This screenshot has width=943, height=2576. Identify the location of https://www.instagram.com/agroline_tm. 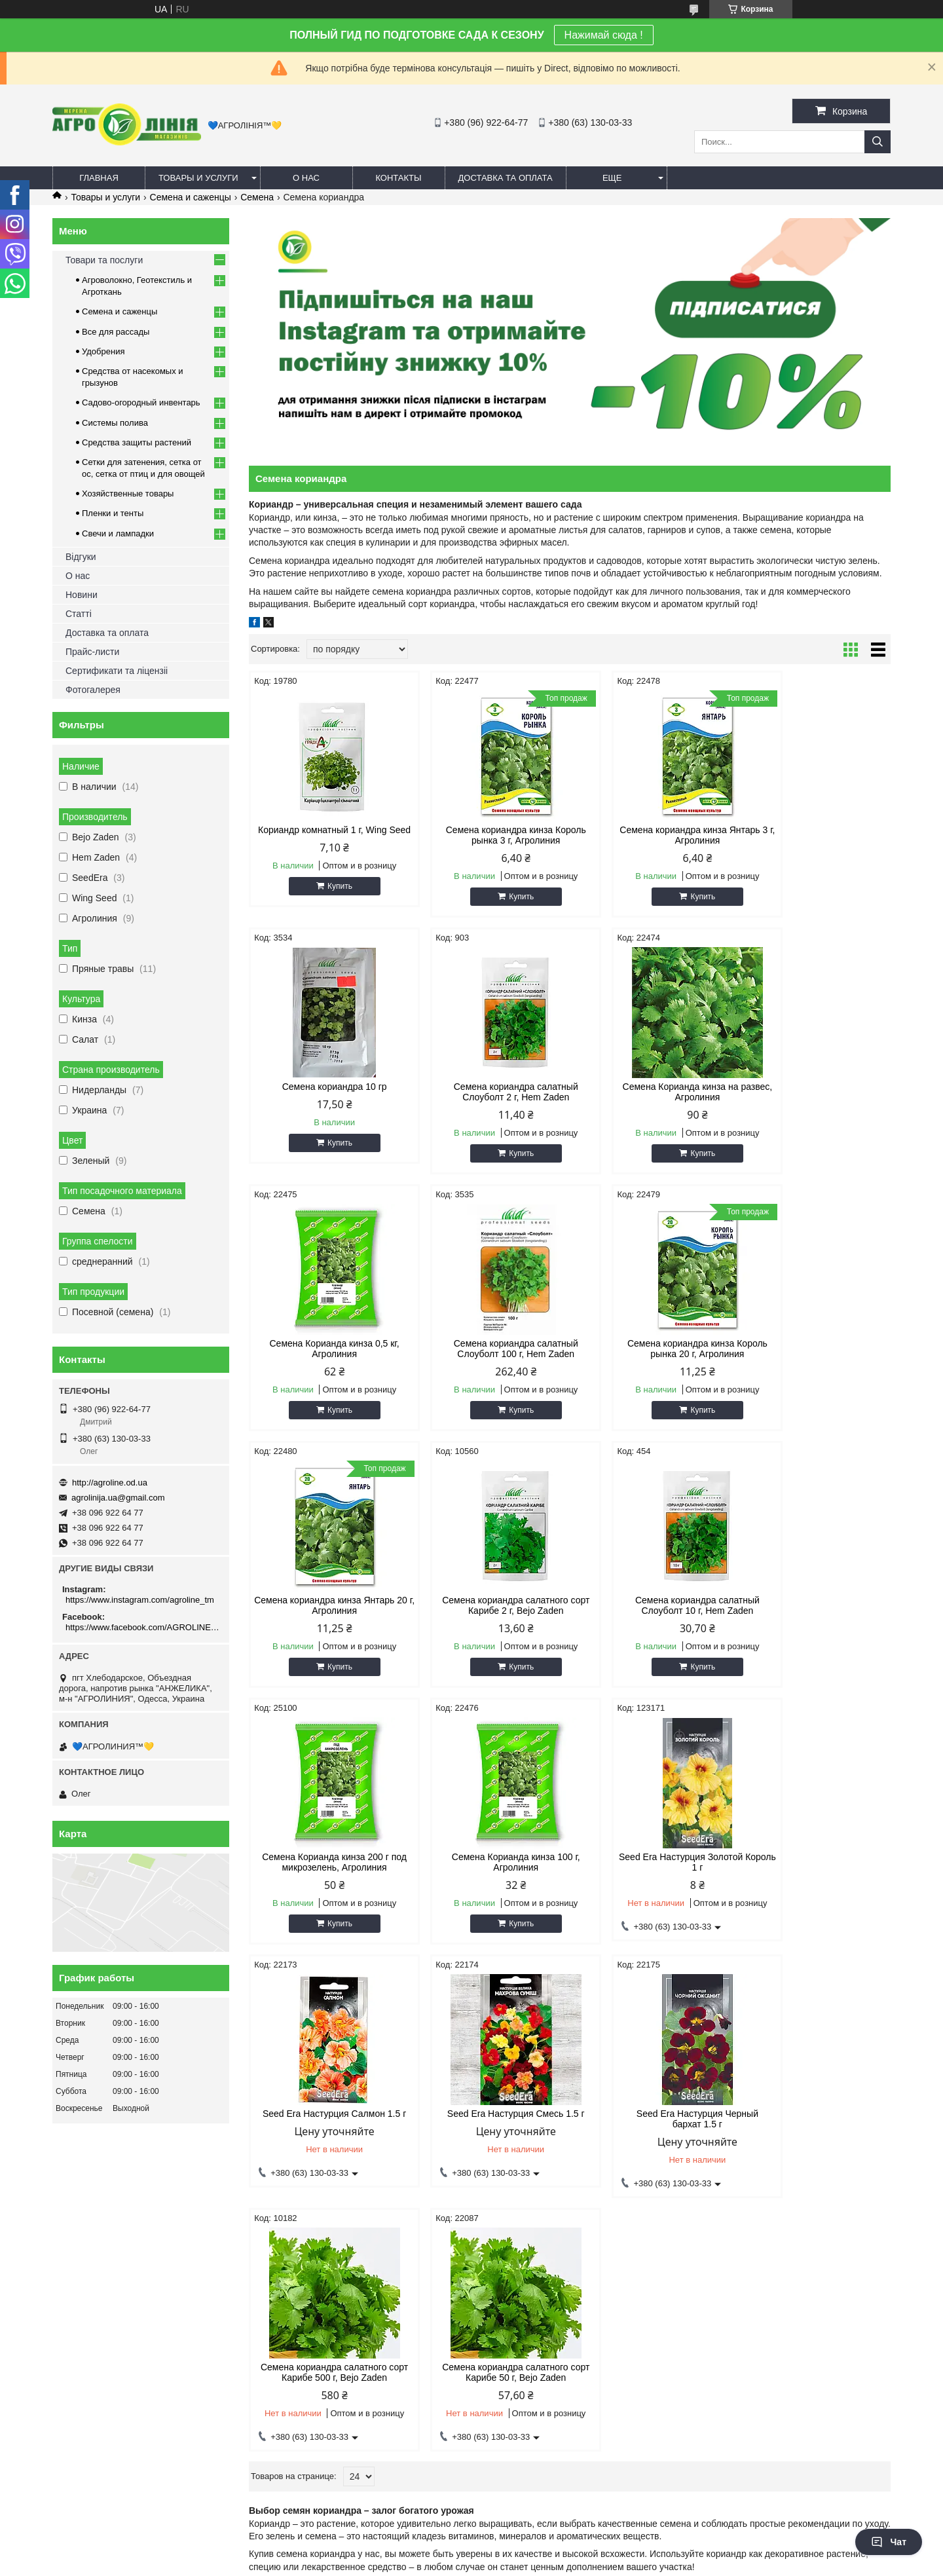
(139, 1600).